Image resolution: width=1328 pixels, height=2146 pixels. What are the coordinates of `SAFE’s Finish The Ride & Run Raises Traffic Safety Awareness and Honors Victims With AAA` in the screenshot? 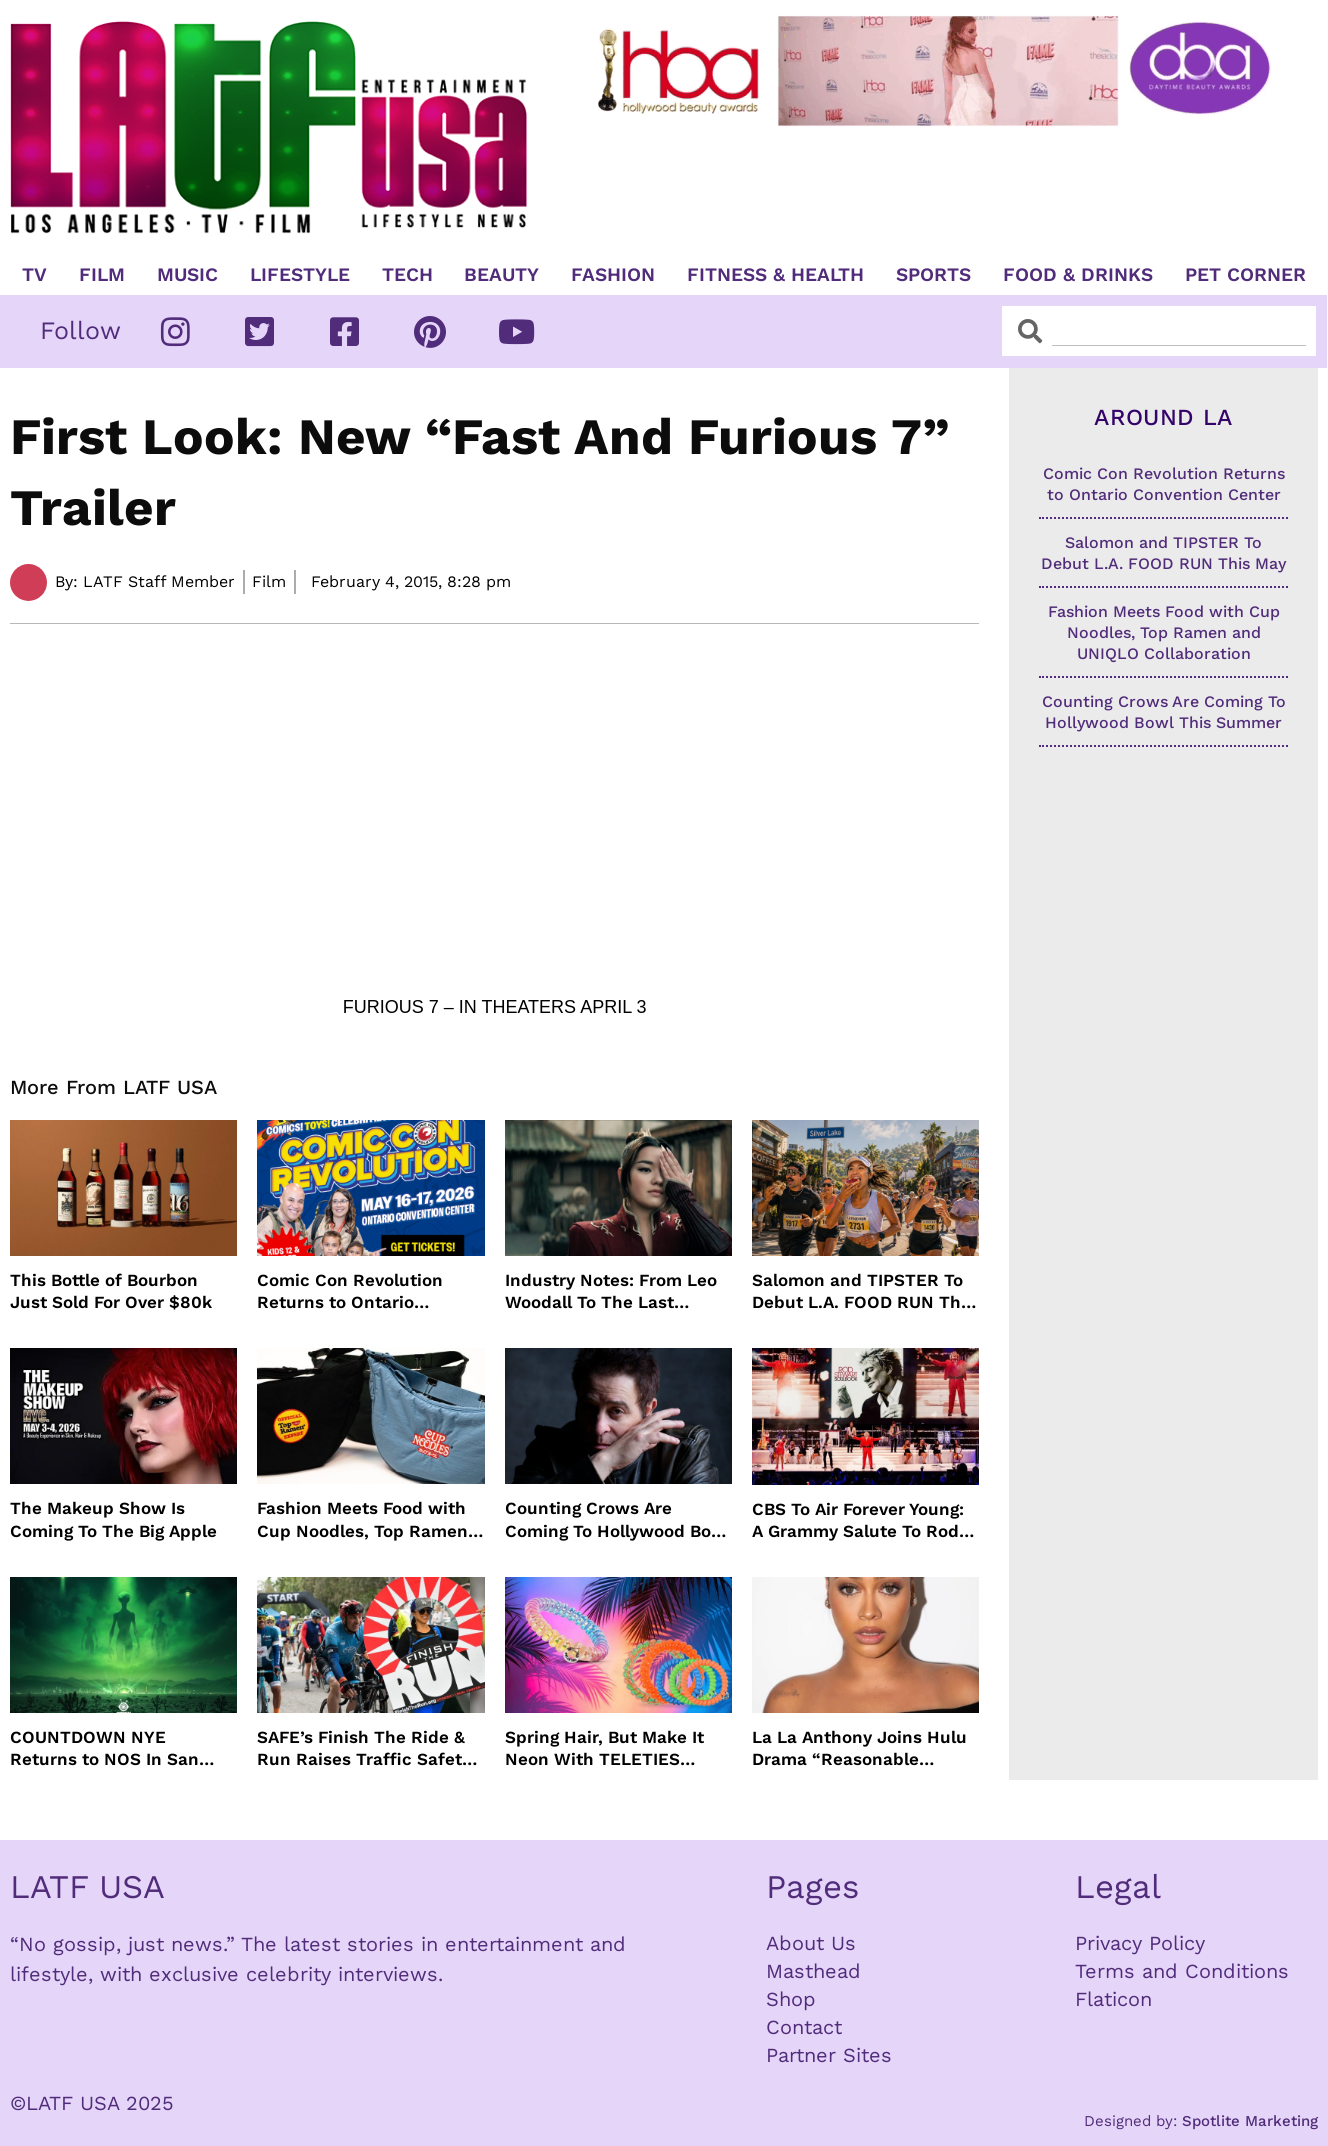 It's located at (364, 1748).